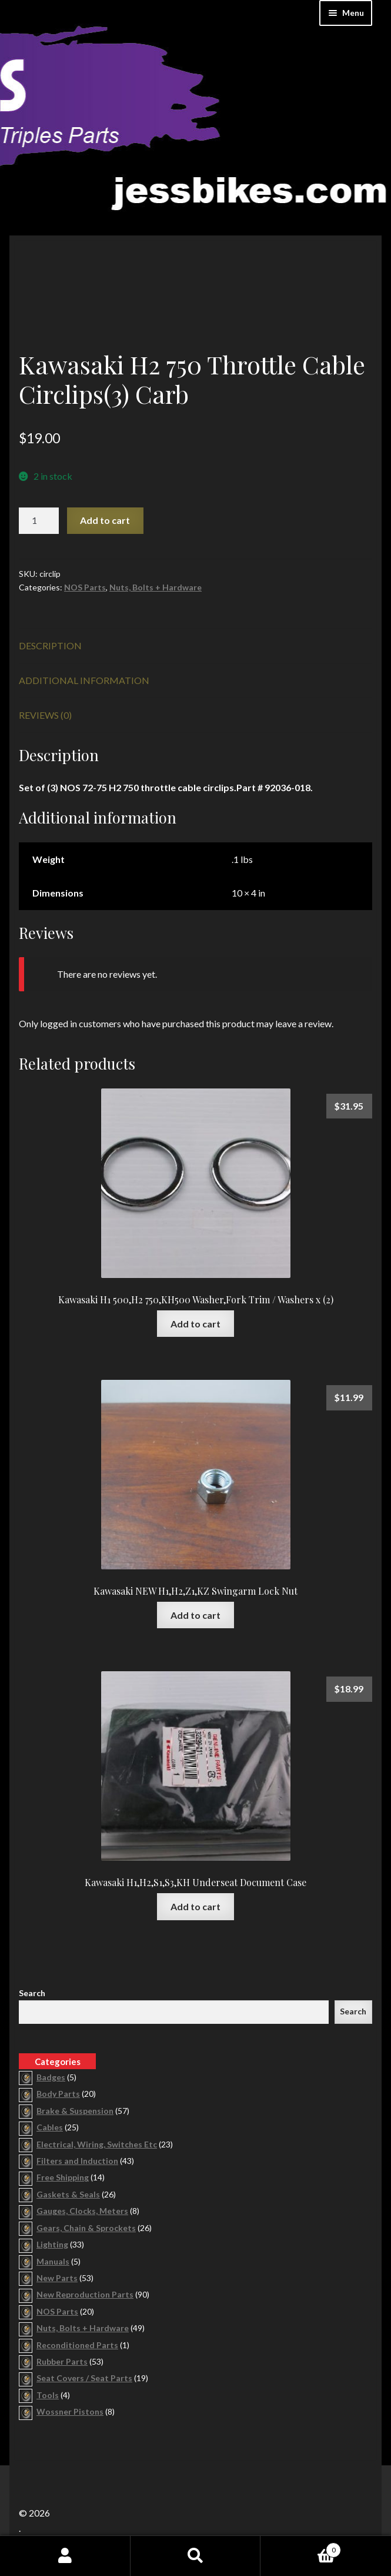 Image resolution: width=391 pixels, height=2576 pixels. Describe the element at coordinates (39, 521) in the screenshot. I see `[Product quantity]` at that location.